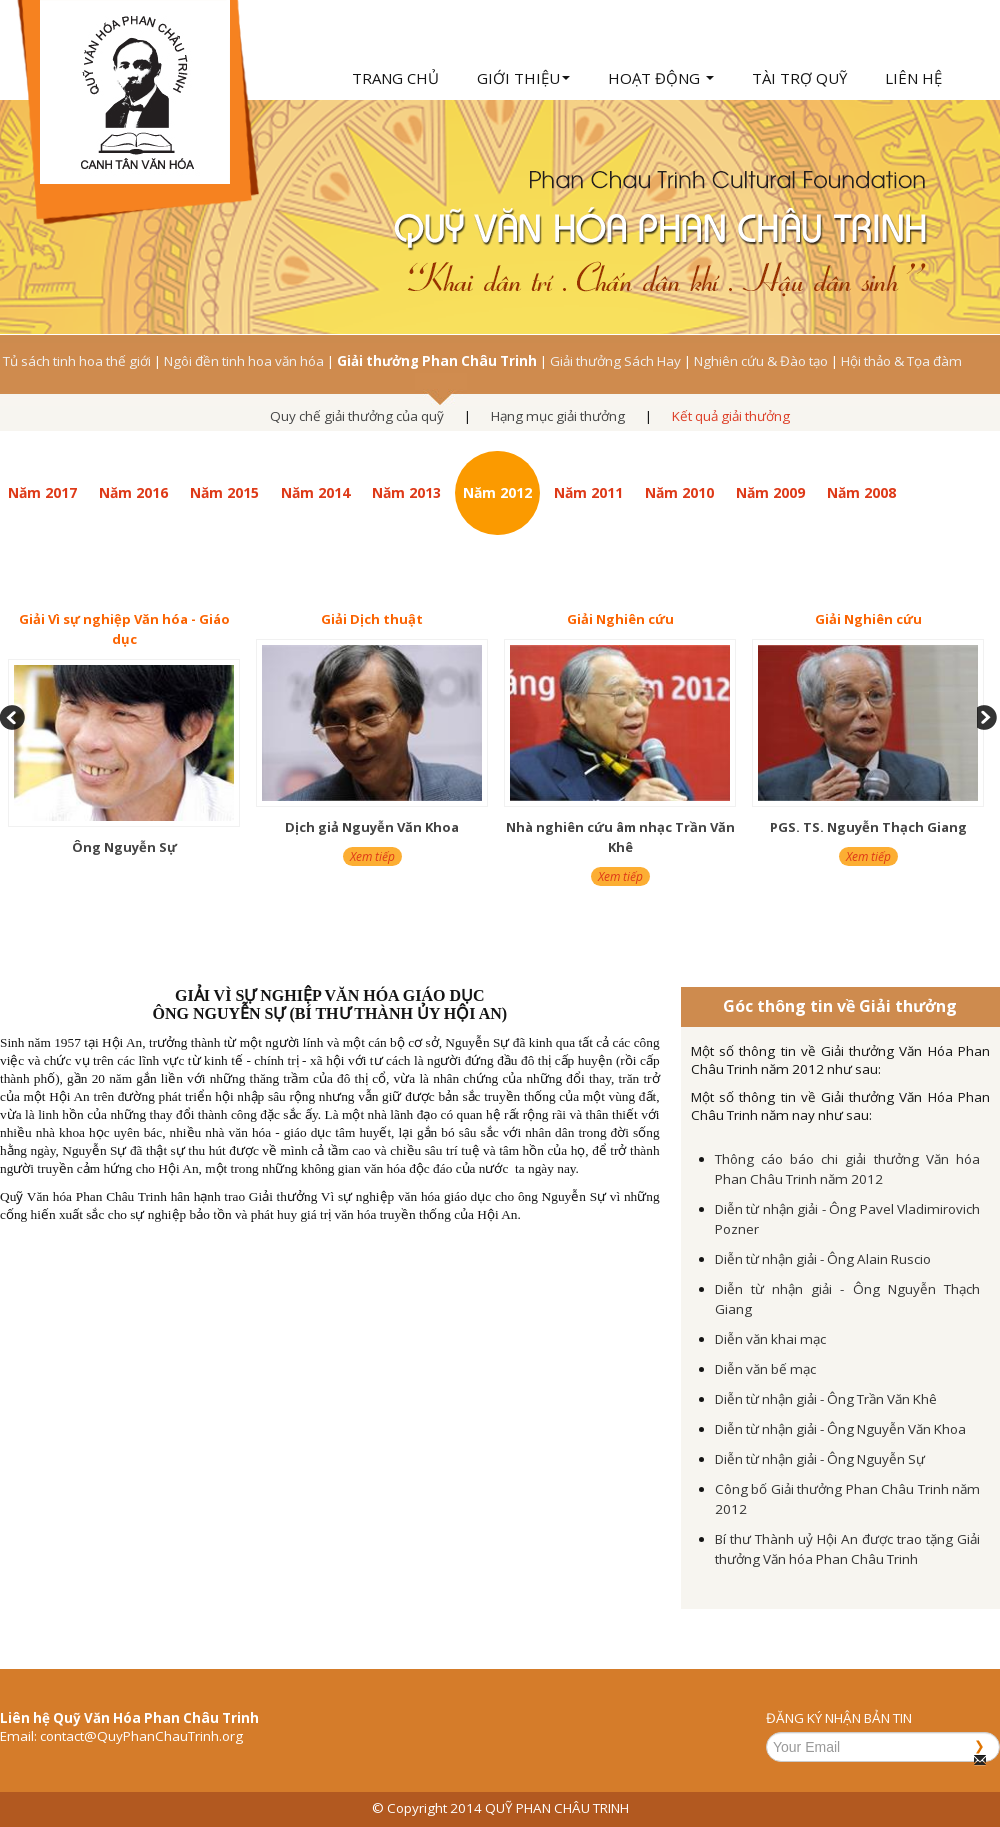 This screenshot has width=1000, height=1827. What do you see at coordinates (315, 492) in the screenshot?
I see `Năm 2014` at bounding box center [315, 492].